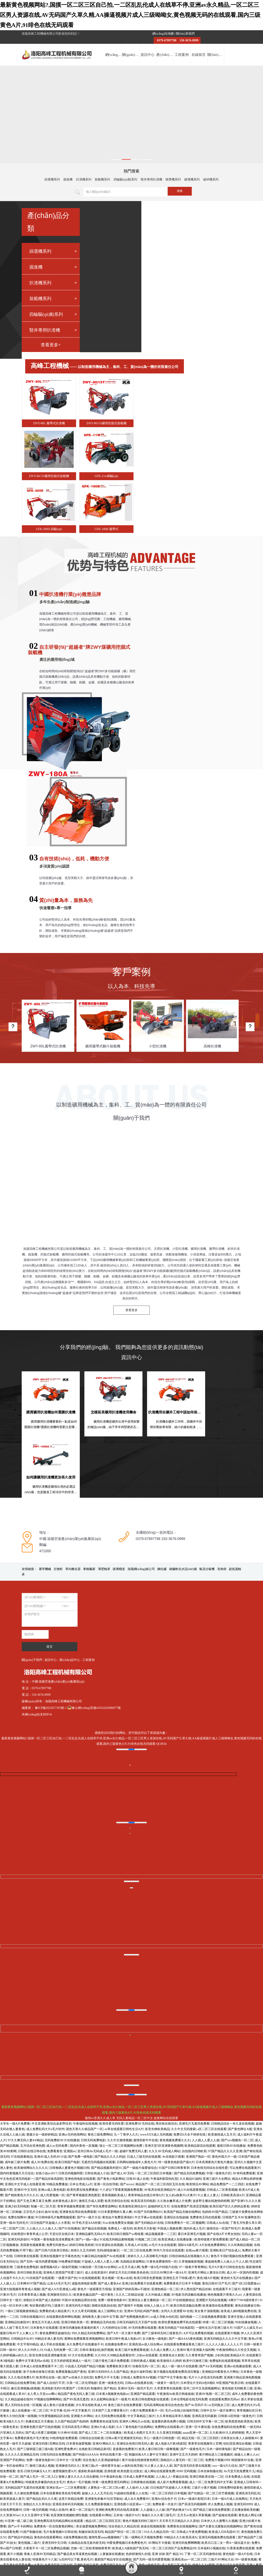 The width and height of the screenshot is (263, 2576). I want to click on 超碰97伊人国产, so click(149, 2363).